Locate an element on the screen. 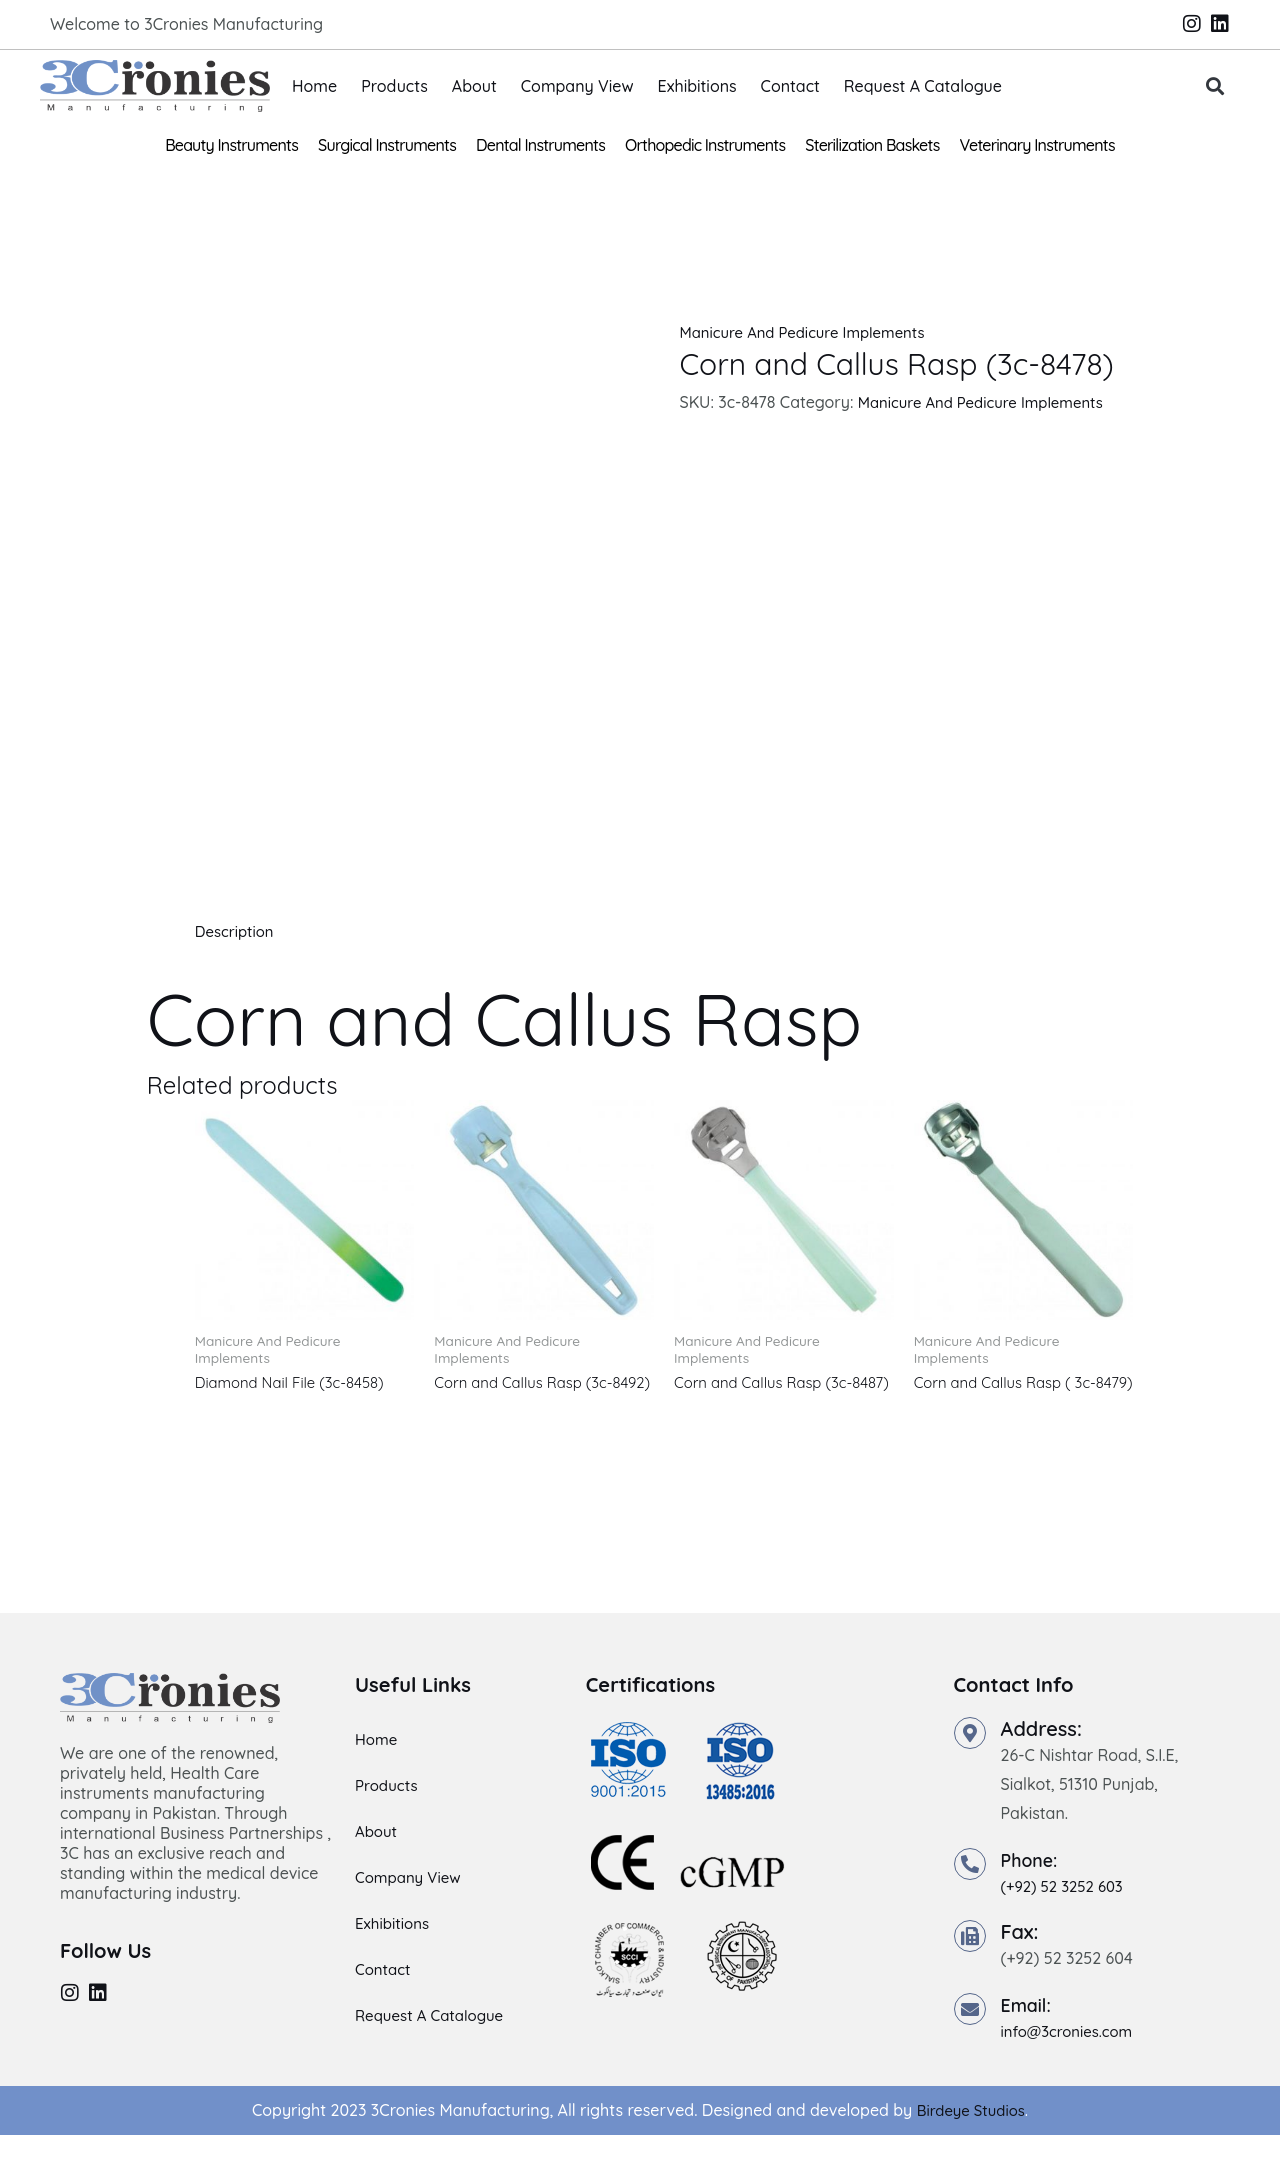 This screenshot has height=2158, width=1280. Company View is located at coordinates (577, 86).